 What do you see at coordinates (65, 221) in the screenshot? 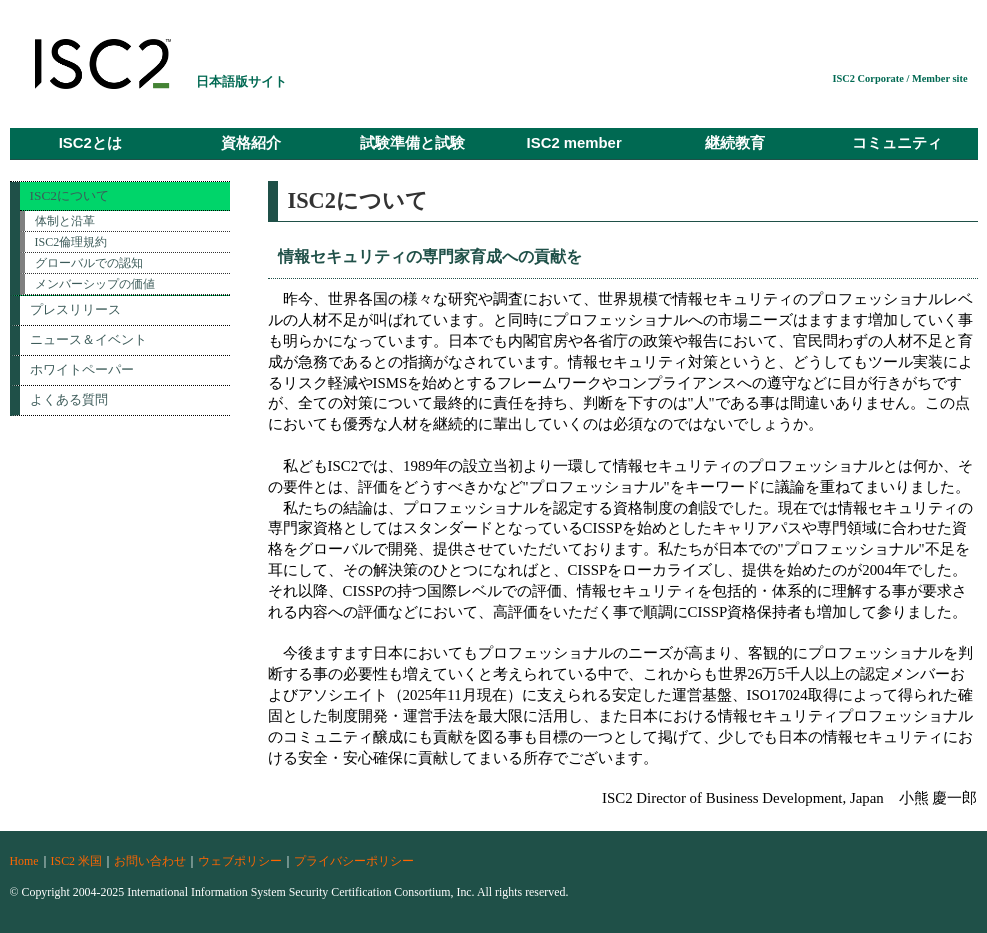
I see `体制と沿革` at bounding box center [65, 221].